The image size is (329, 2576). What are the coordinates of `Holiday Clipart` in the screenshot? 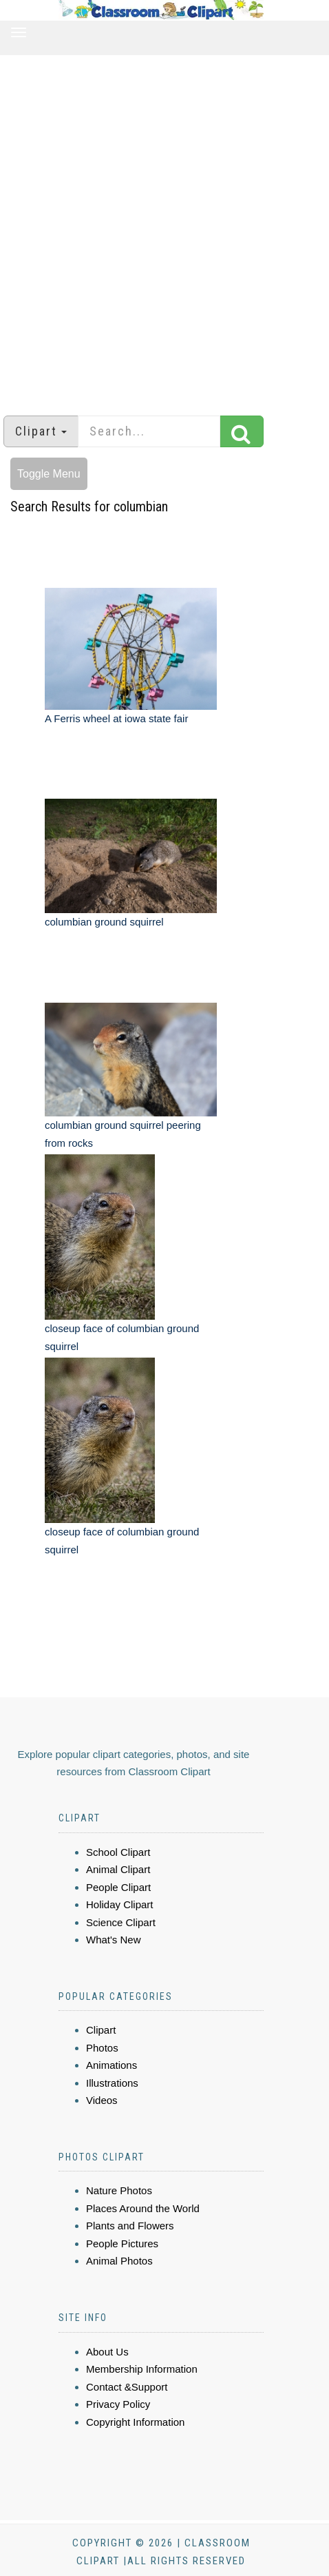 It's located at (119, 1904).